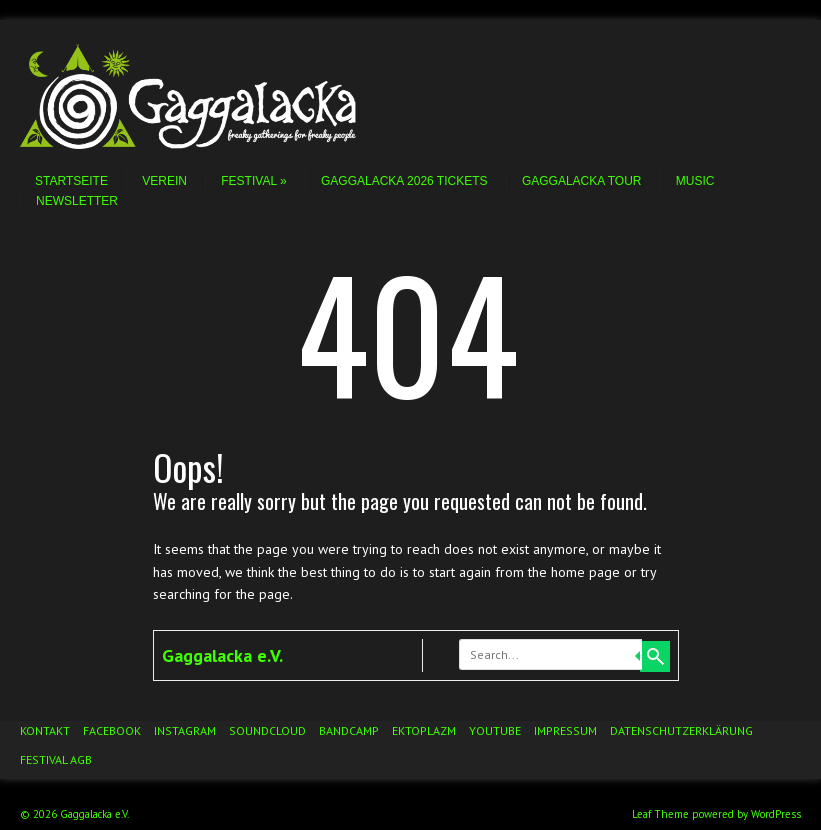 The width and height of the screenshot is (821, 830). I want to click on Datenschutzerklärung, so click(681, 730).